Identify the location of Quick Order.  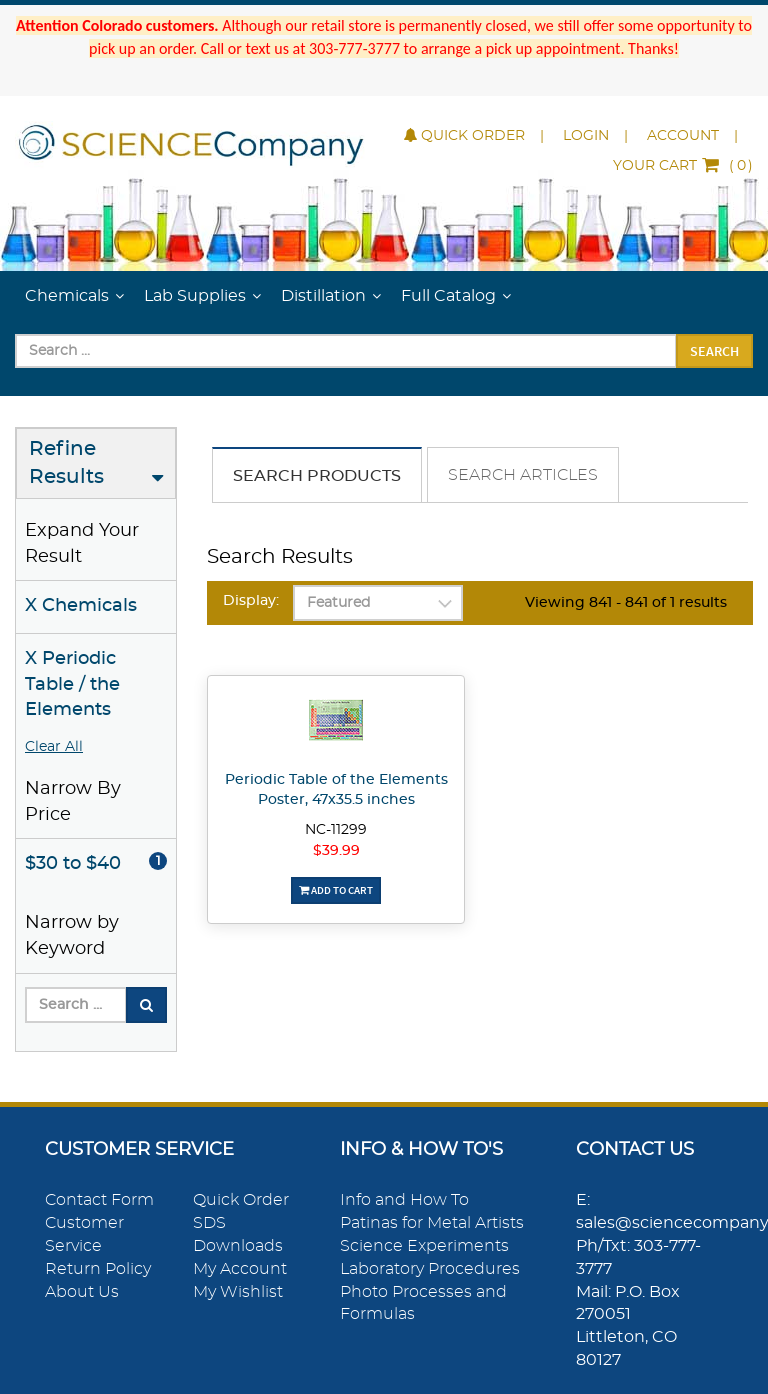
(464, 136).